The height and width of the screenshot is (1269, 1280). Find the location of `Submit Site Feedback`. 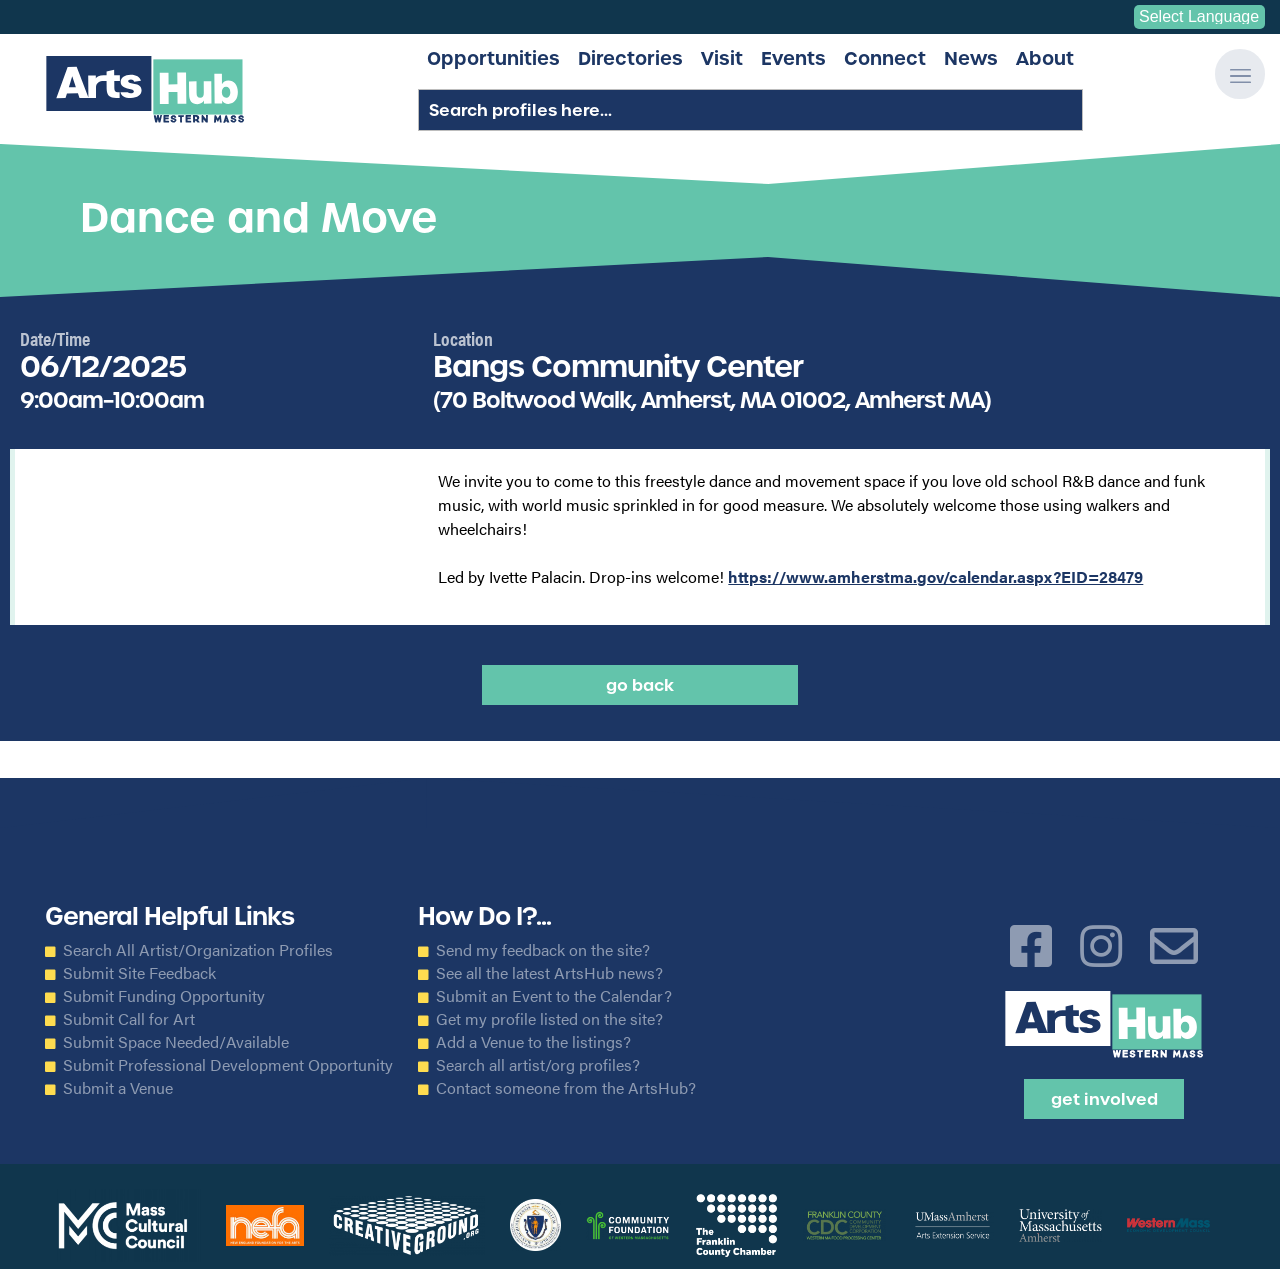

Submit Site Feedback is located at coordinates (139, 973).